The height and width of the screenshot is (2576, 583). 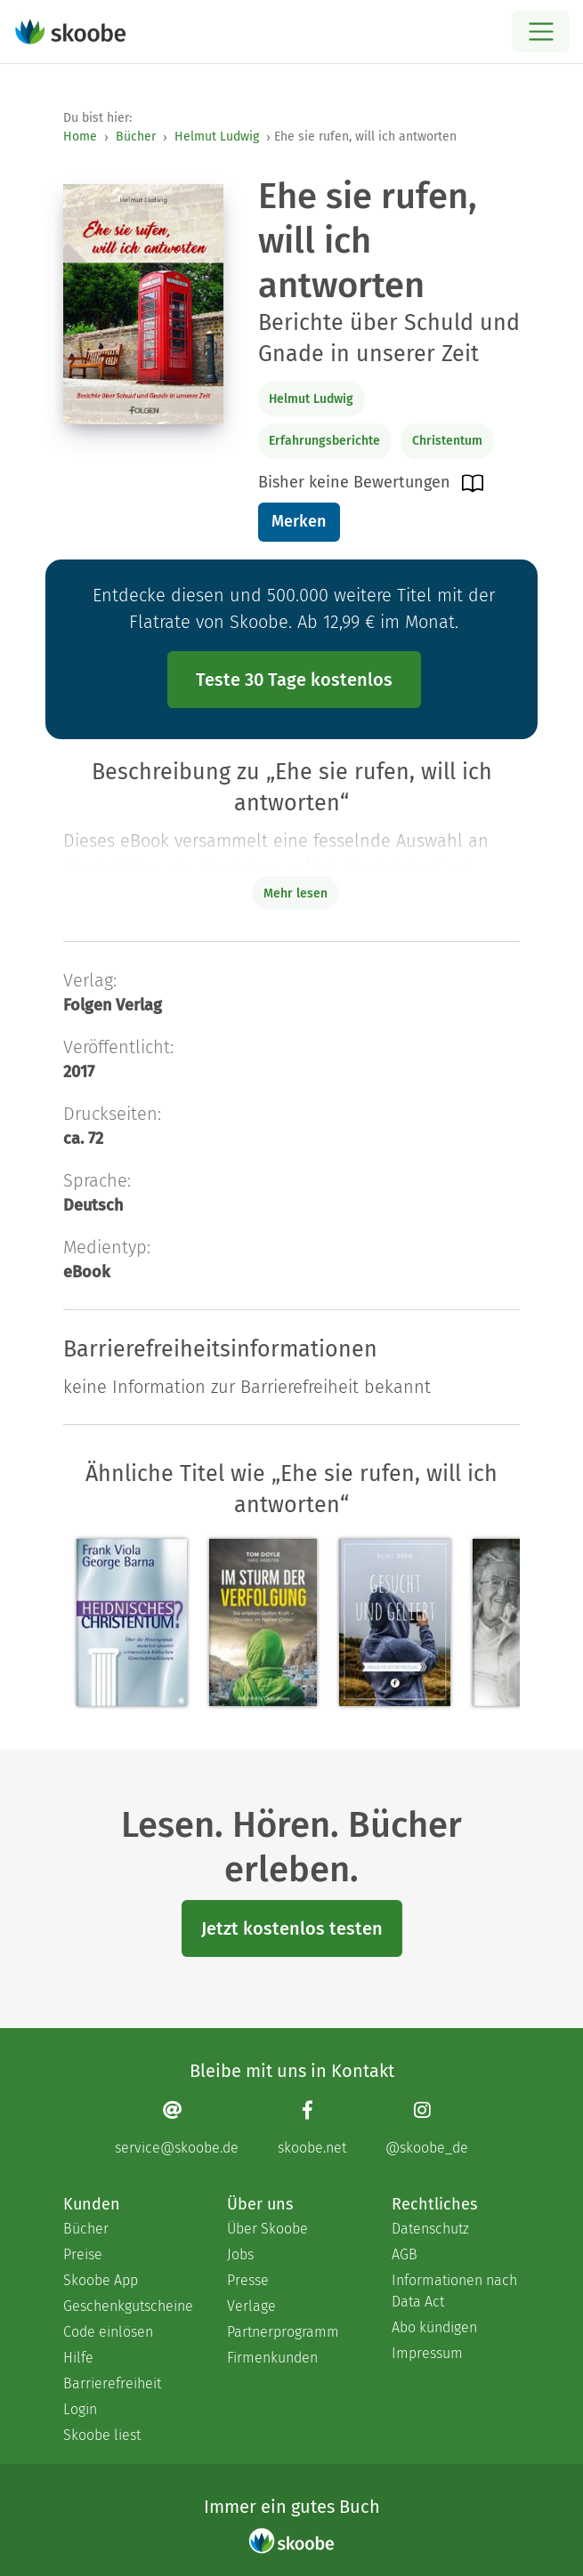 I want to click on Bücher, so click(x=136, y=136).